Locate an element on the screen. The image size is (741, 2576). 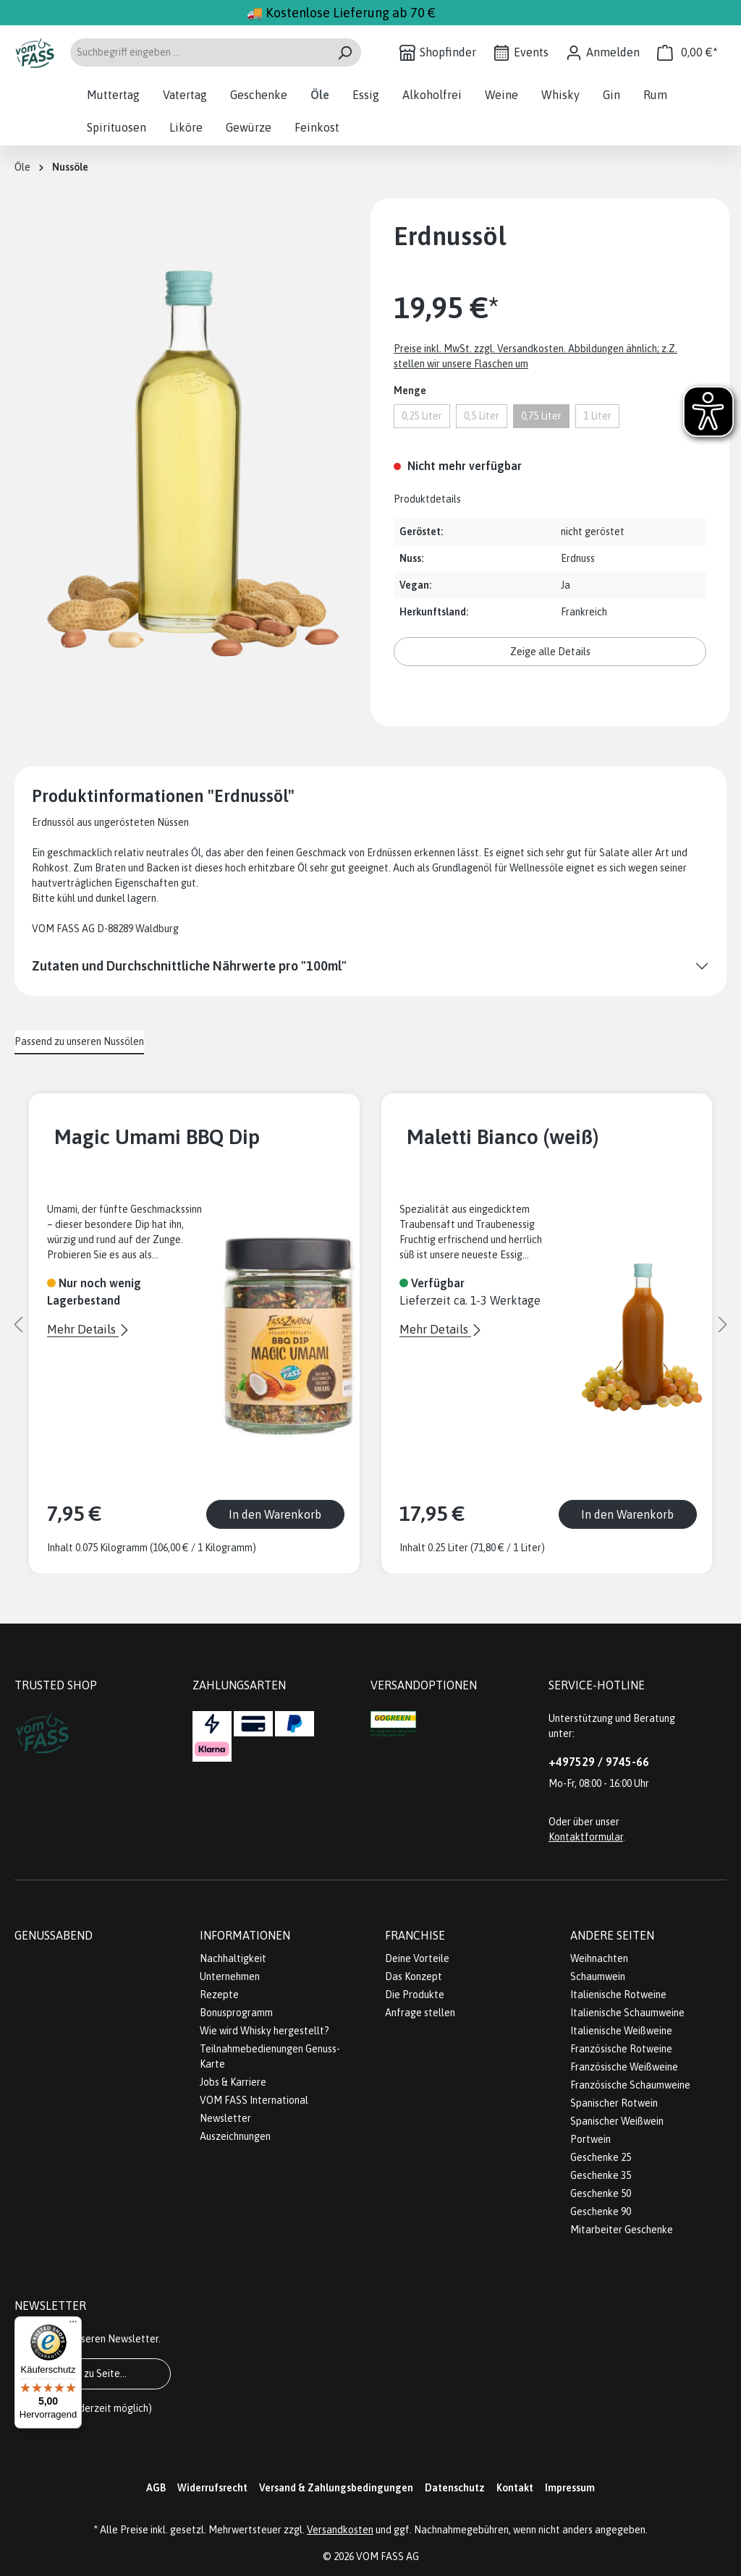
Mehr Details is located at coordinates (83, 1329).